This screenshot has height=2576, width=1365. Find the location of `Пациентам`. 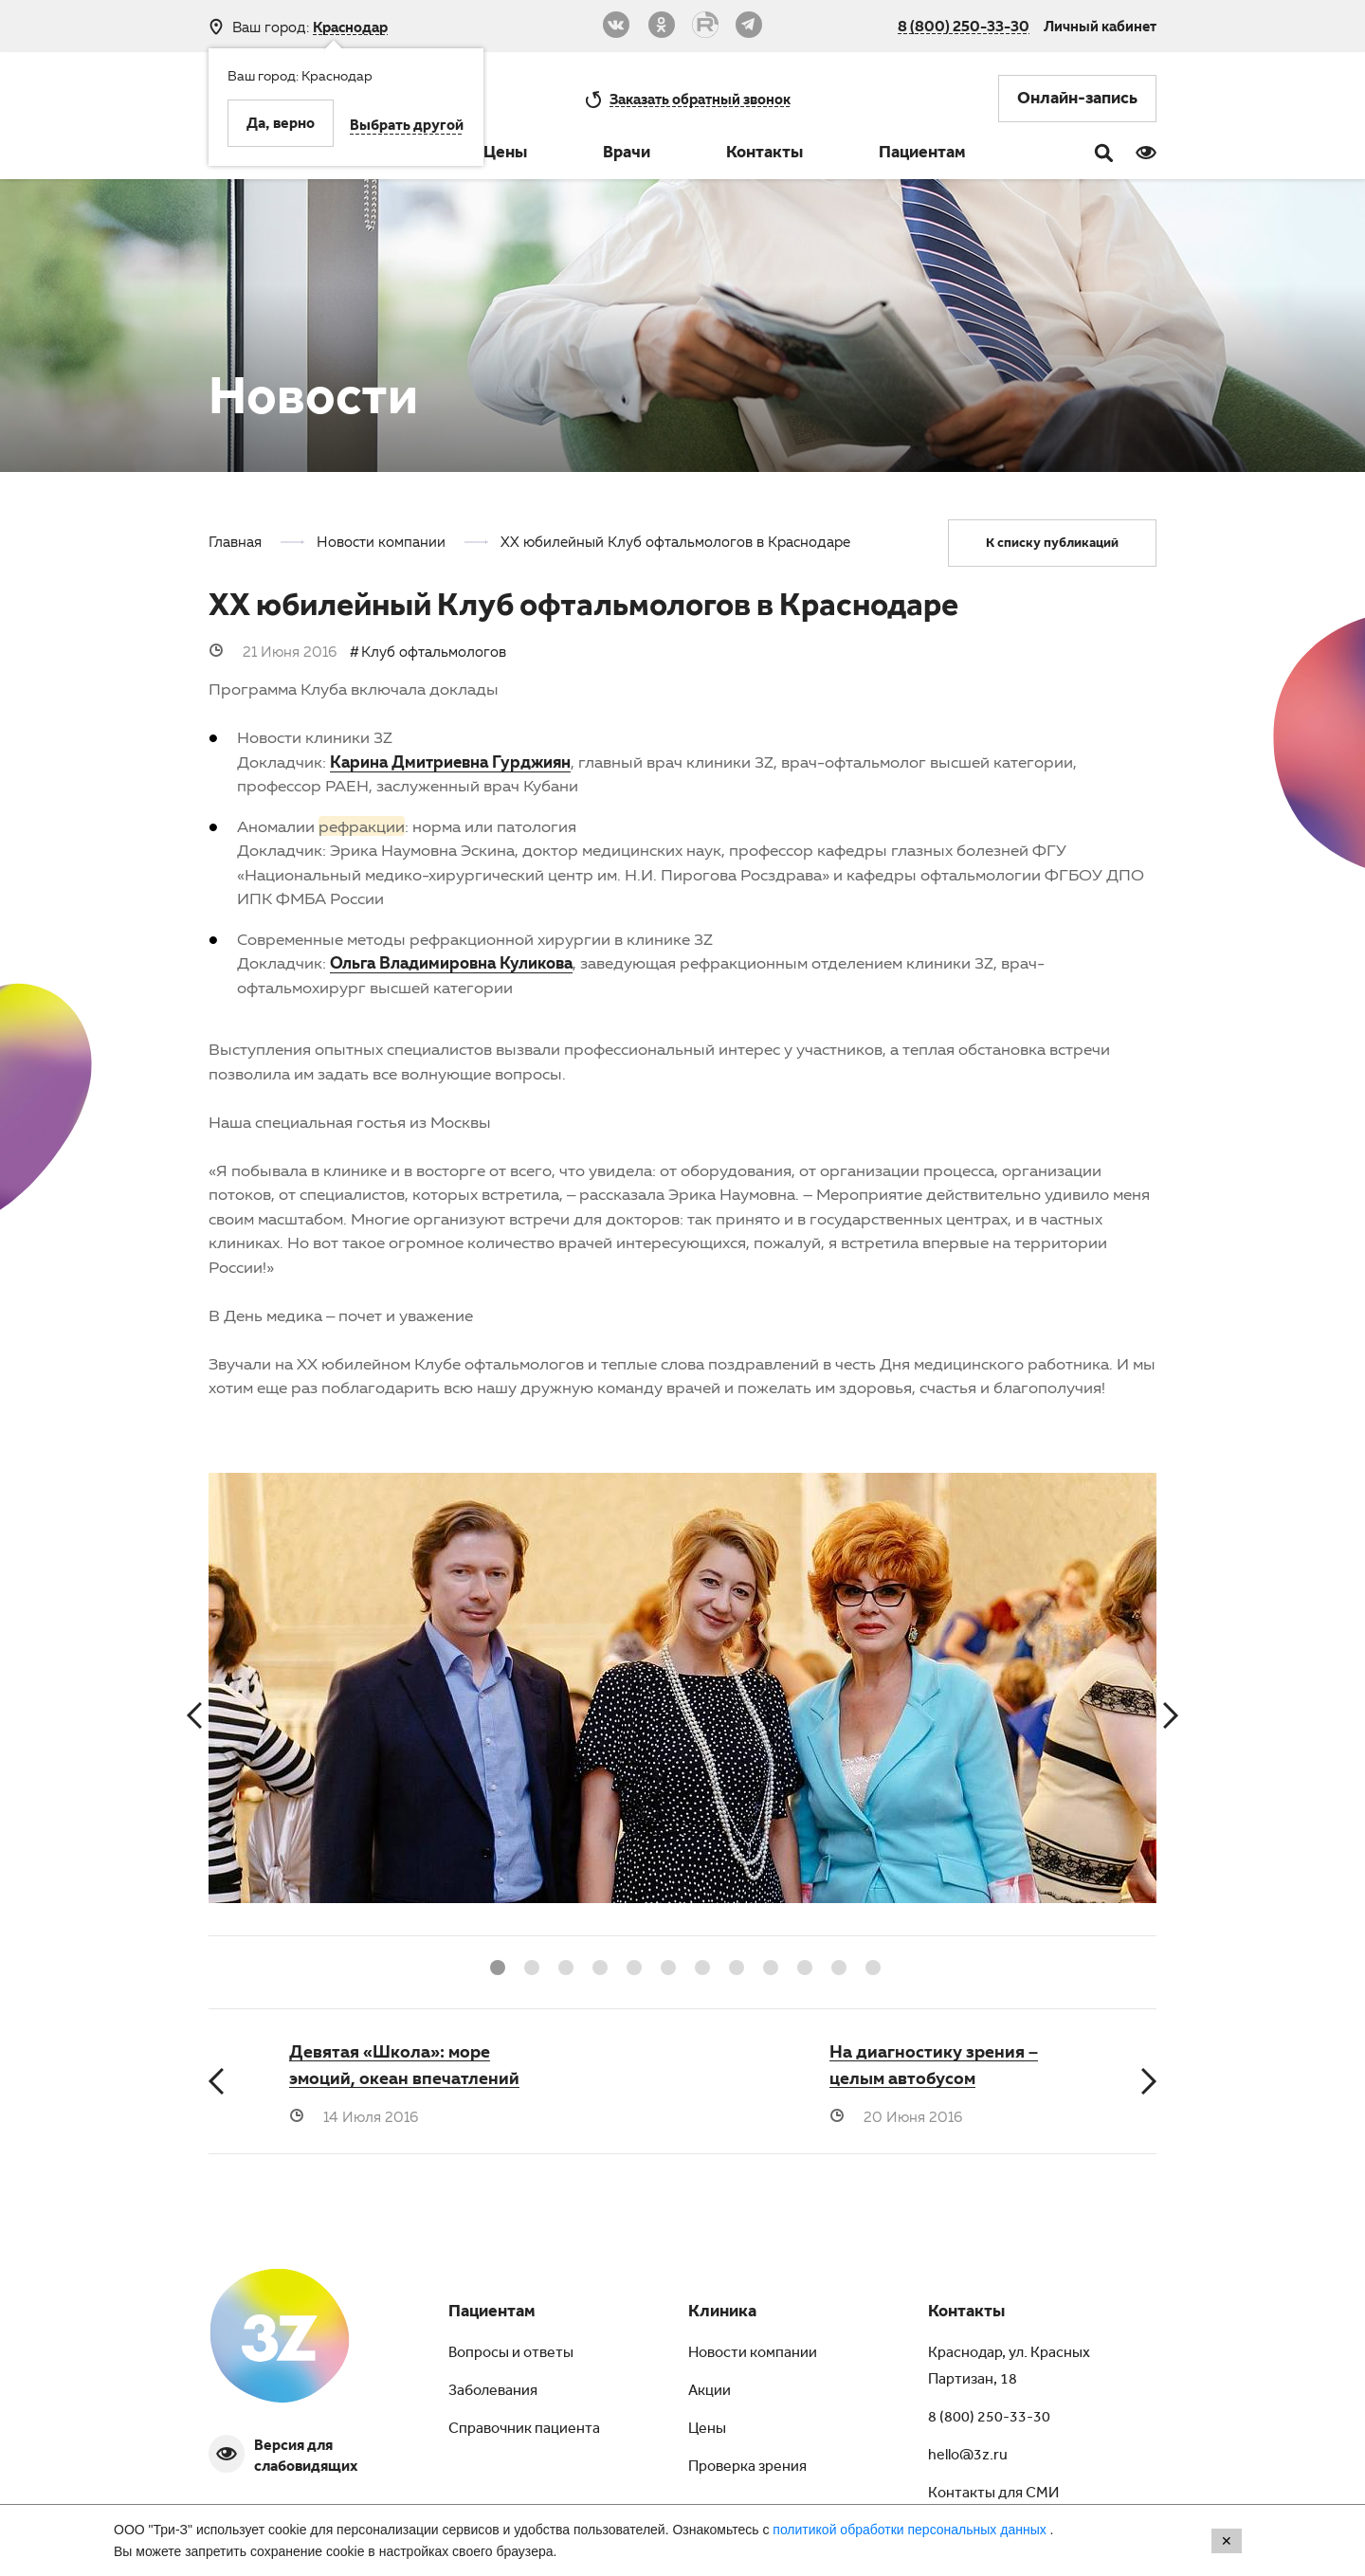

Пациентам is located at coordinates (922, 154).